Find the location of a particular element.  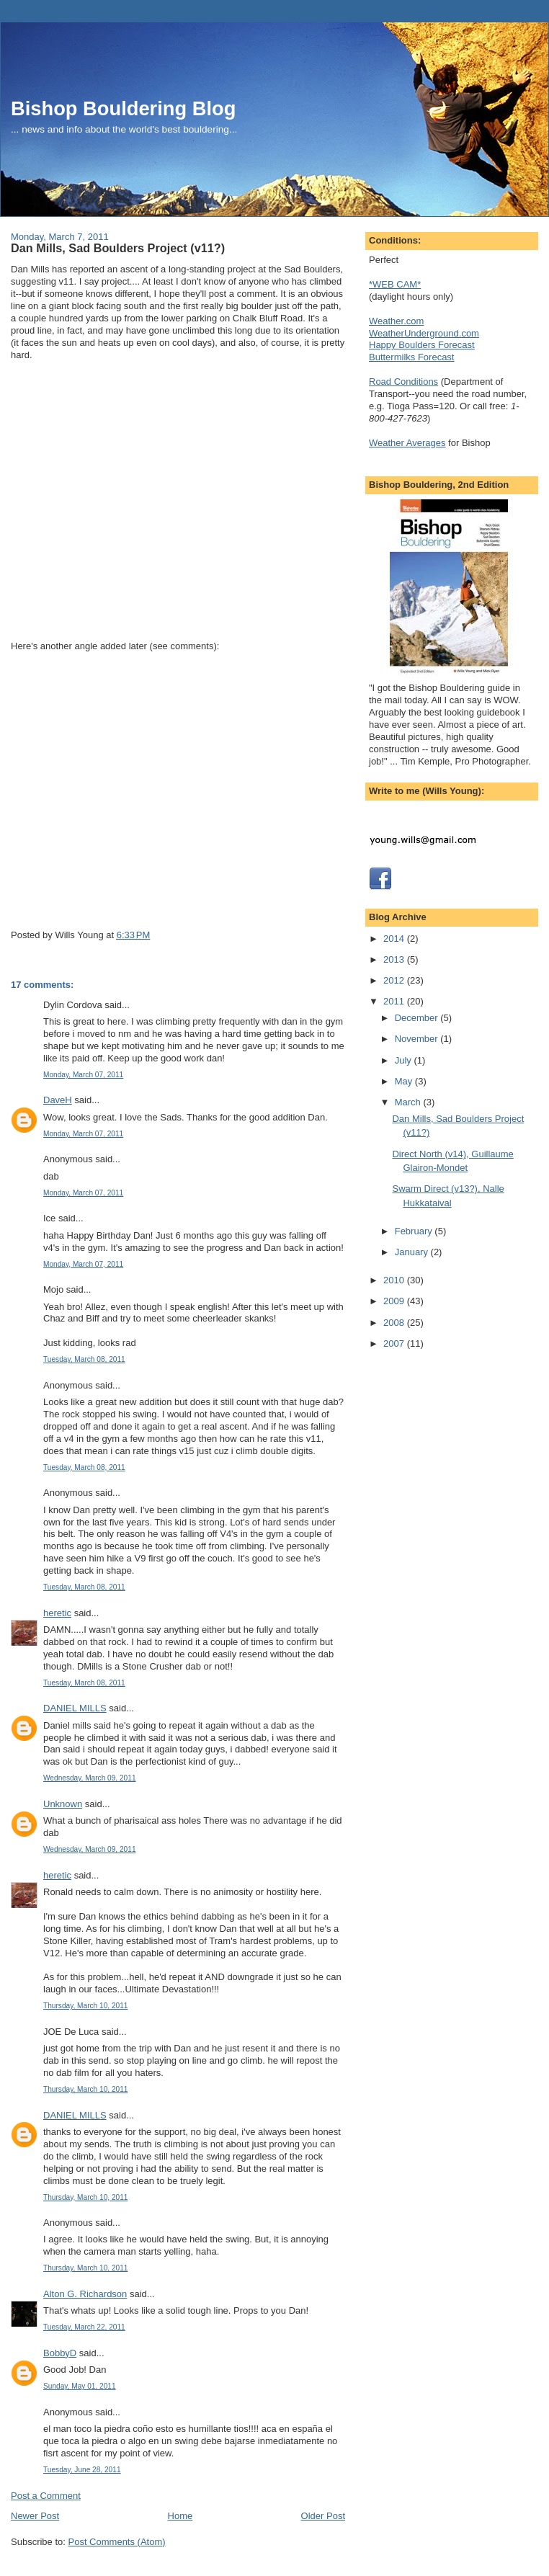

January is located at coordinates (413, 1252).